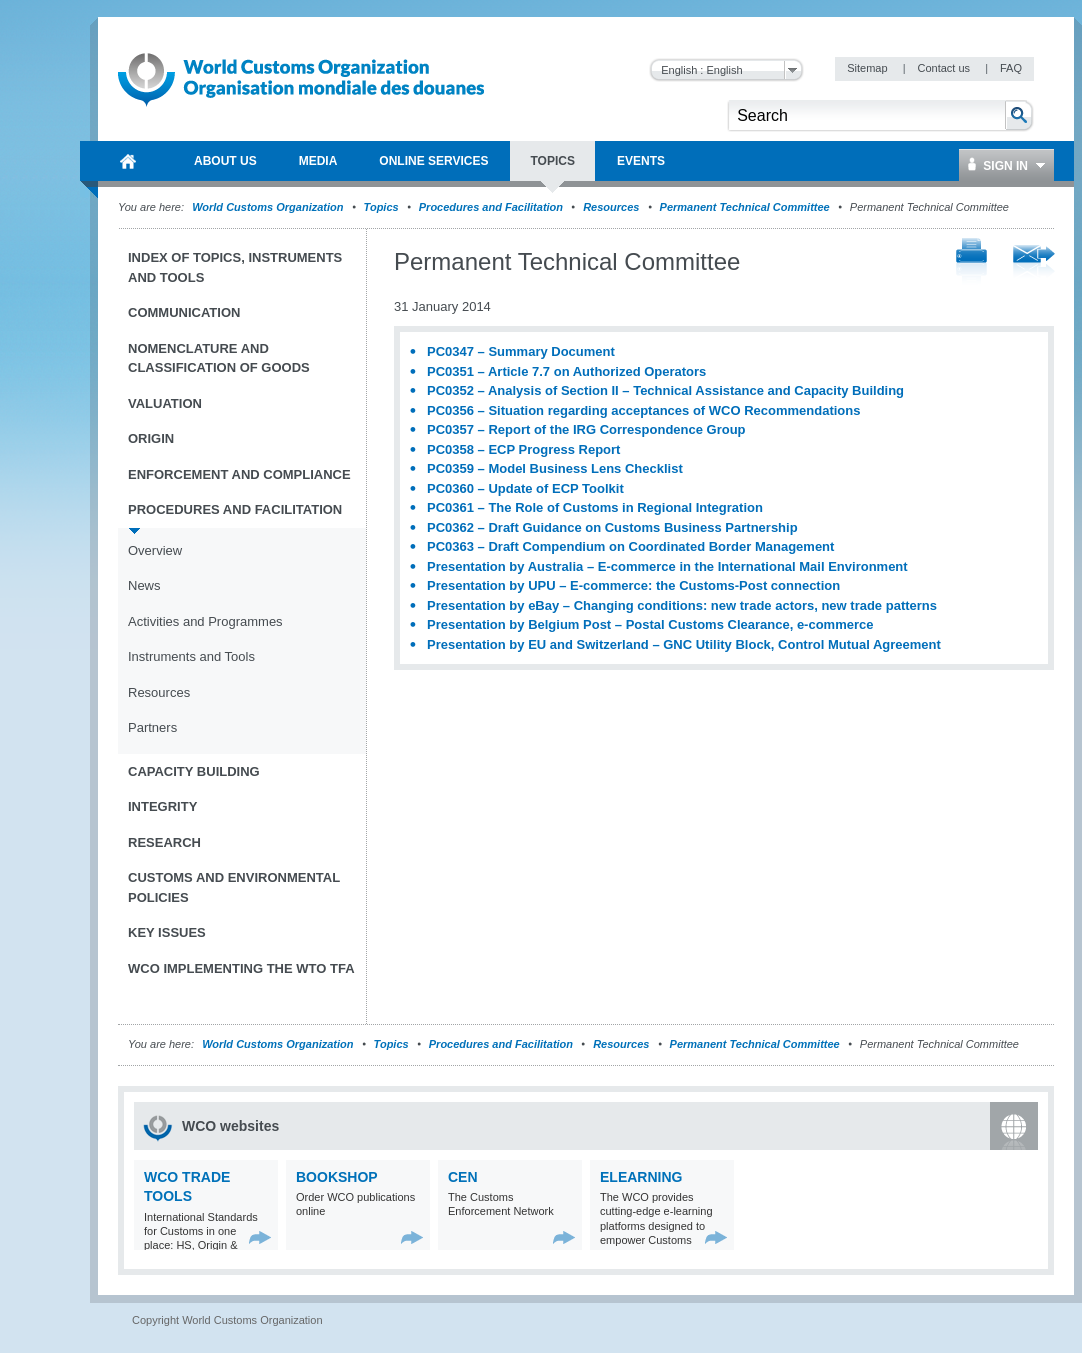 The height and width of the screenshot is (1353, 1082). Describe the element at coordinates (194, 771) in the screenshot. I see `Capacity Building` at that location.